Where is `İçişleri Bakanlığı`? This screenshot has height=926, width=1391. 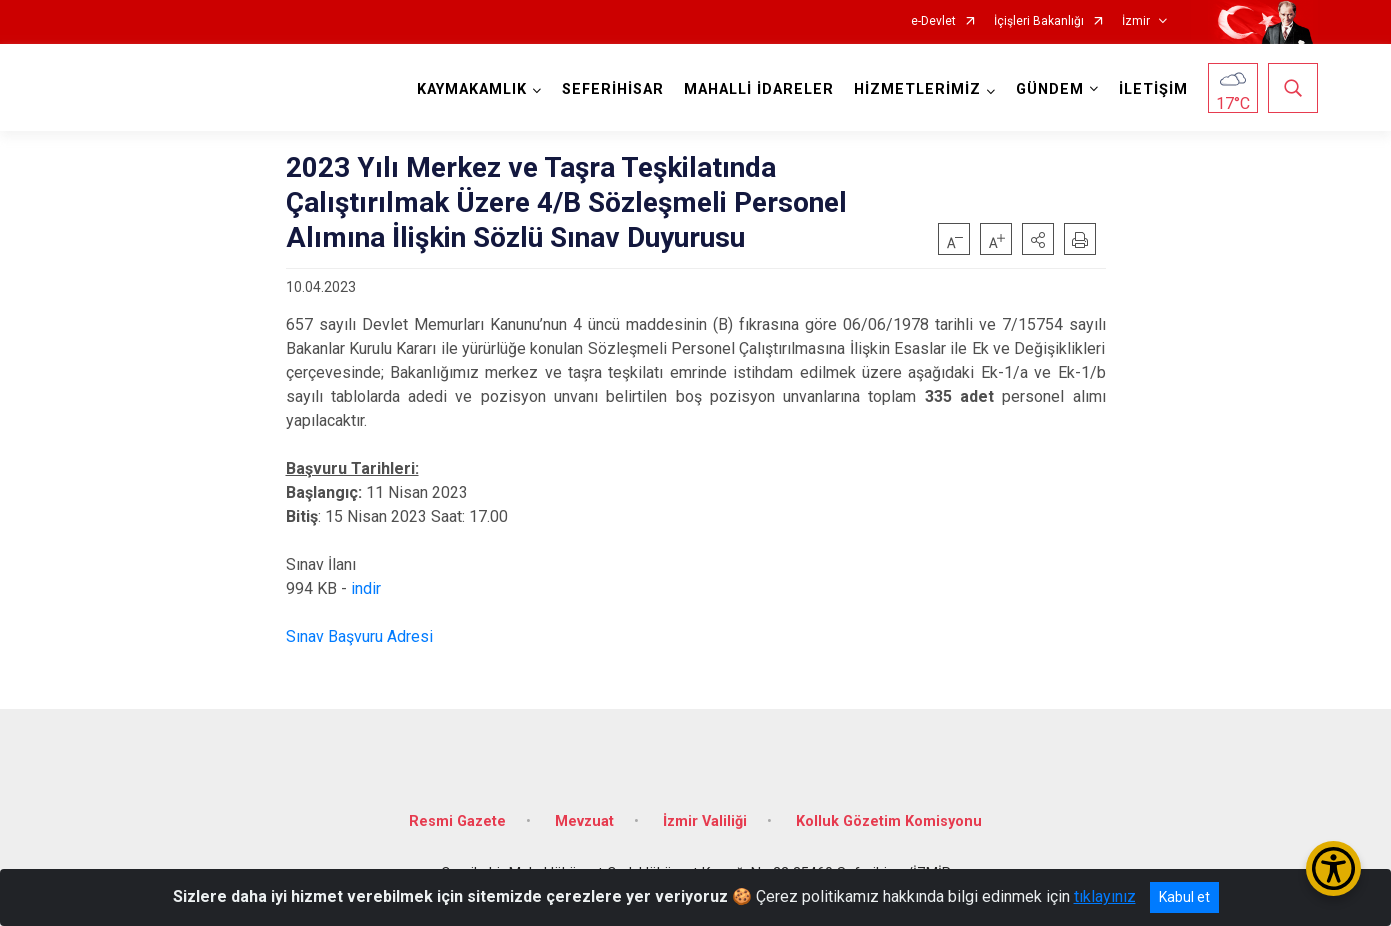 İçişleri Bakanlığı is located at coordinates (1039, 21).